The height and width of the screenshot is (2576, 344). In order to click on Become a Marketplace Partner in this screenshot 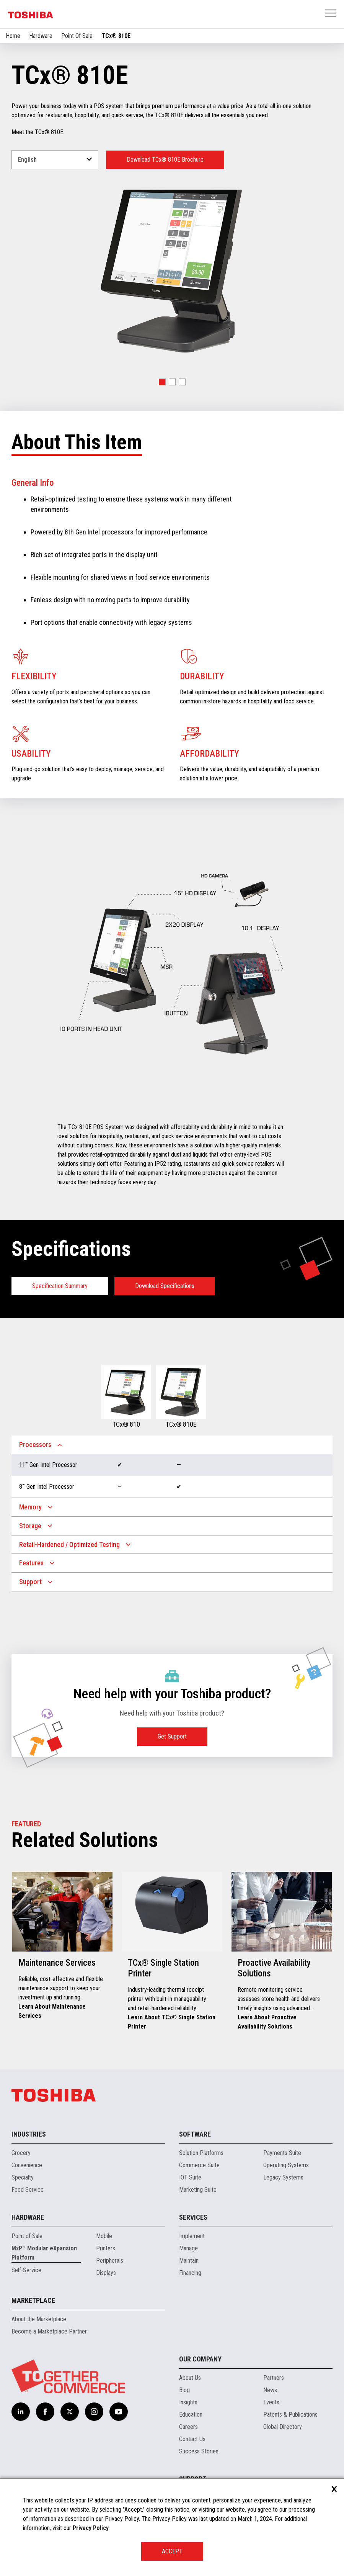, I will do `click(49, 2331)`.